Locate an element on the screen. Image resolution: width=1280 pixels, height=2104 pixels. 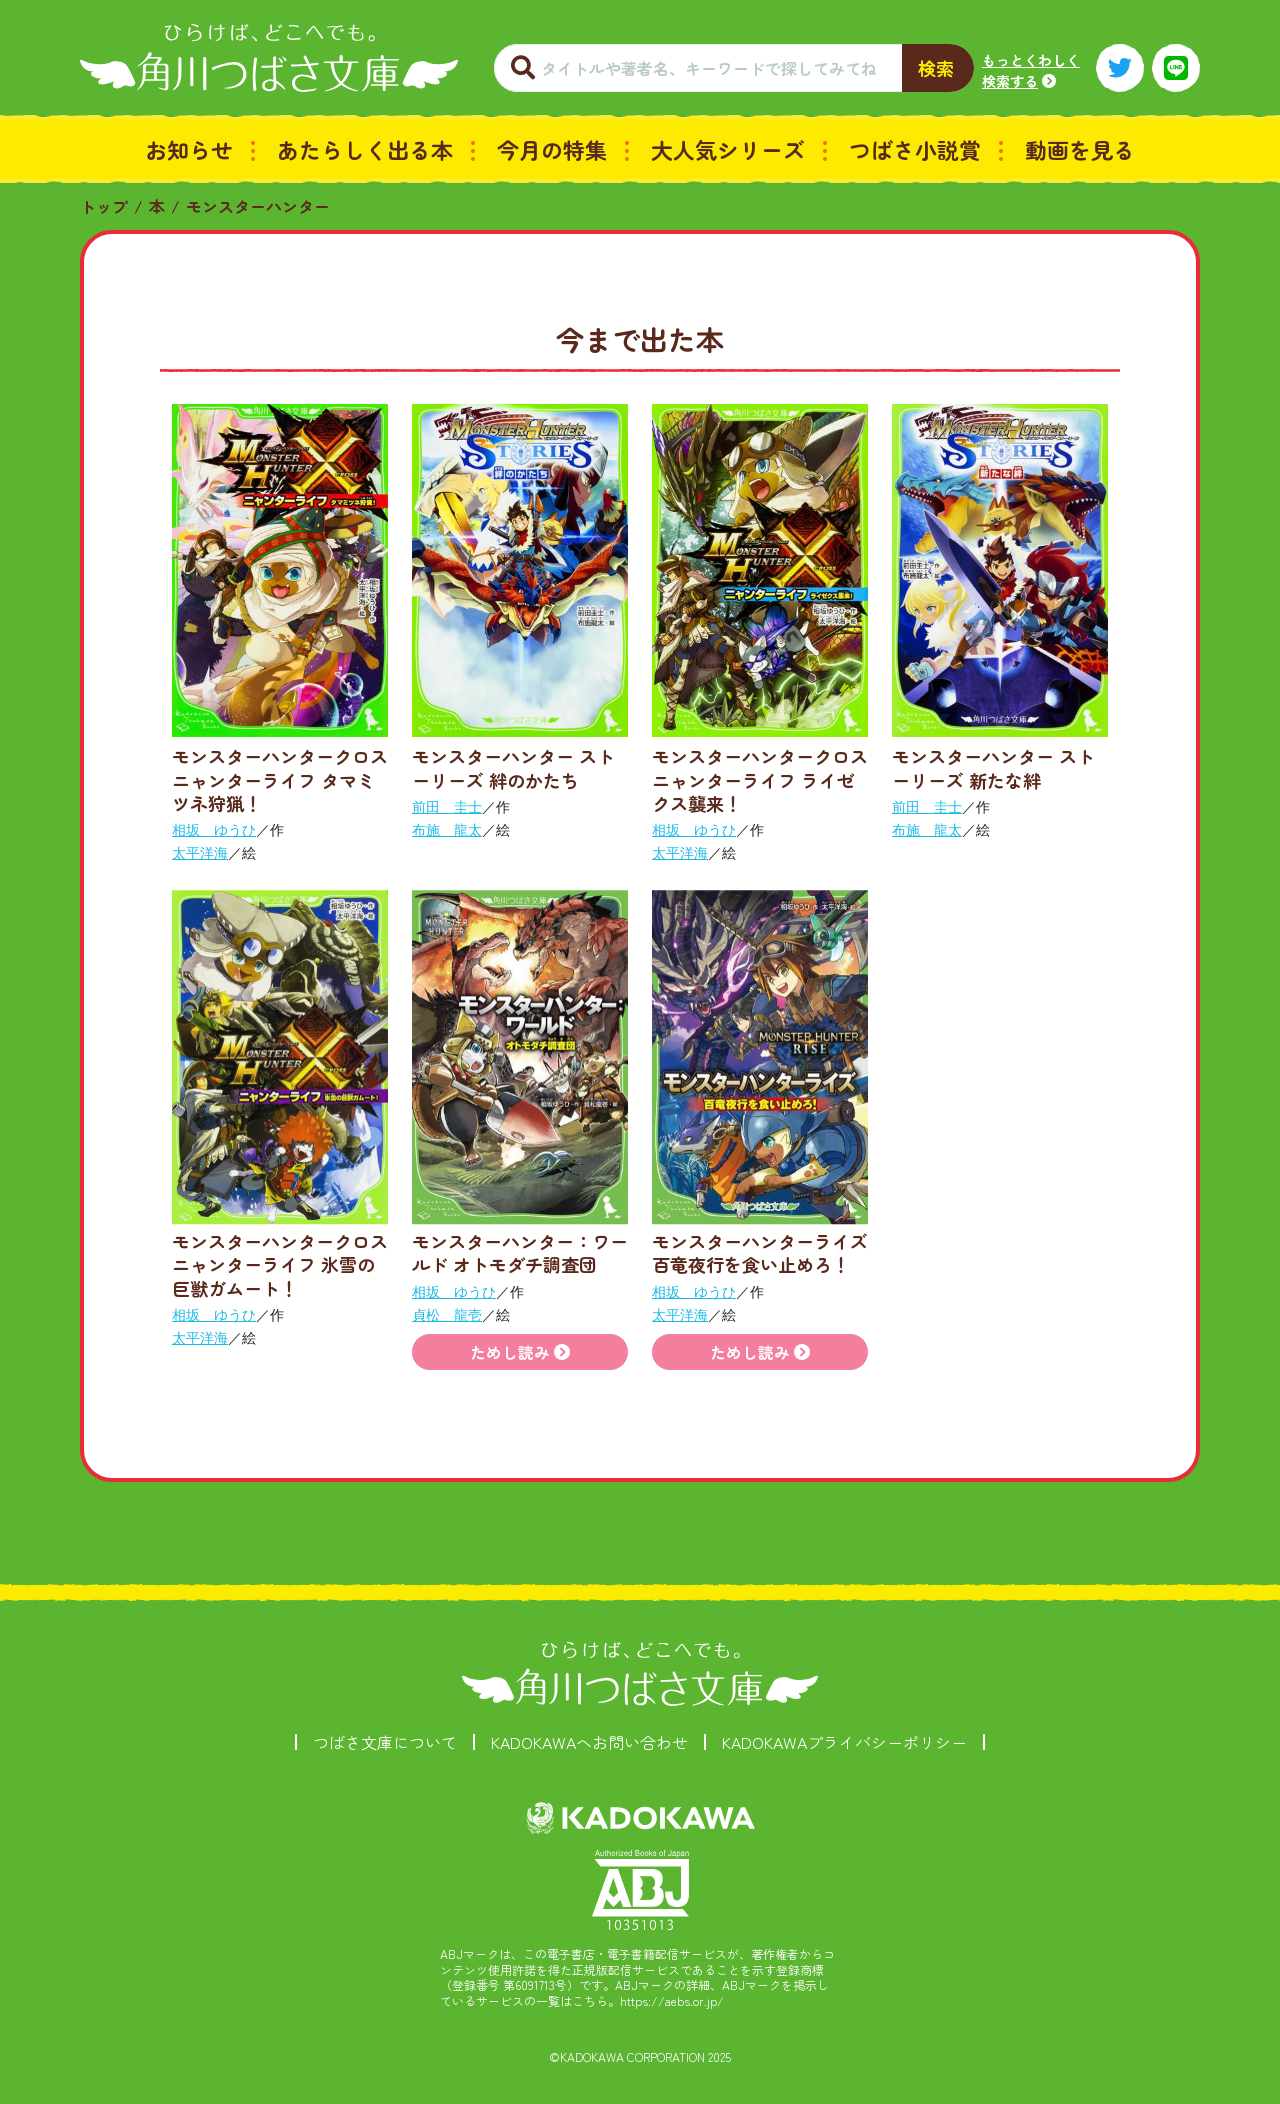
太平洋海 is located at coordinates (200, 853).